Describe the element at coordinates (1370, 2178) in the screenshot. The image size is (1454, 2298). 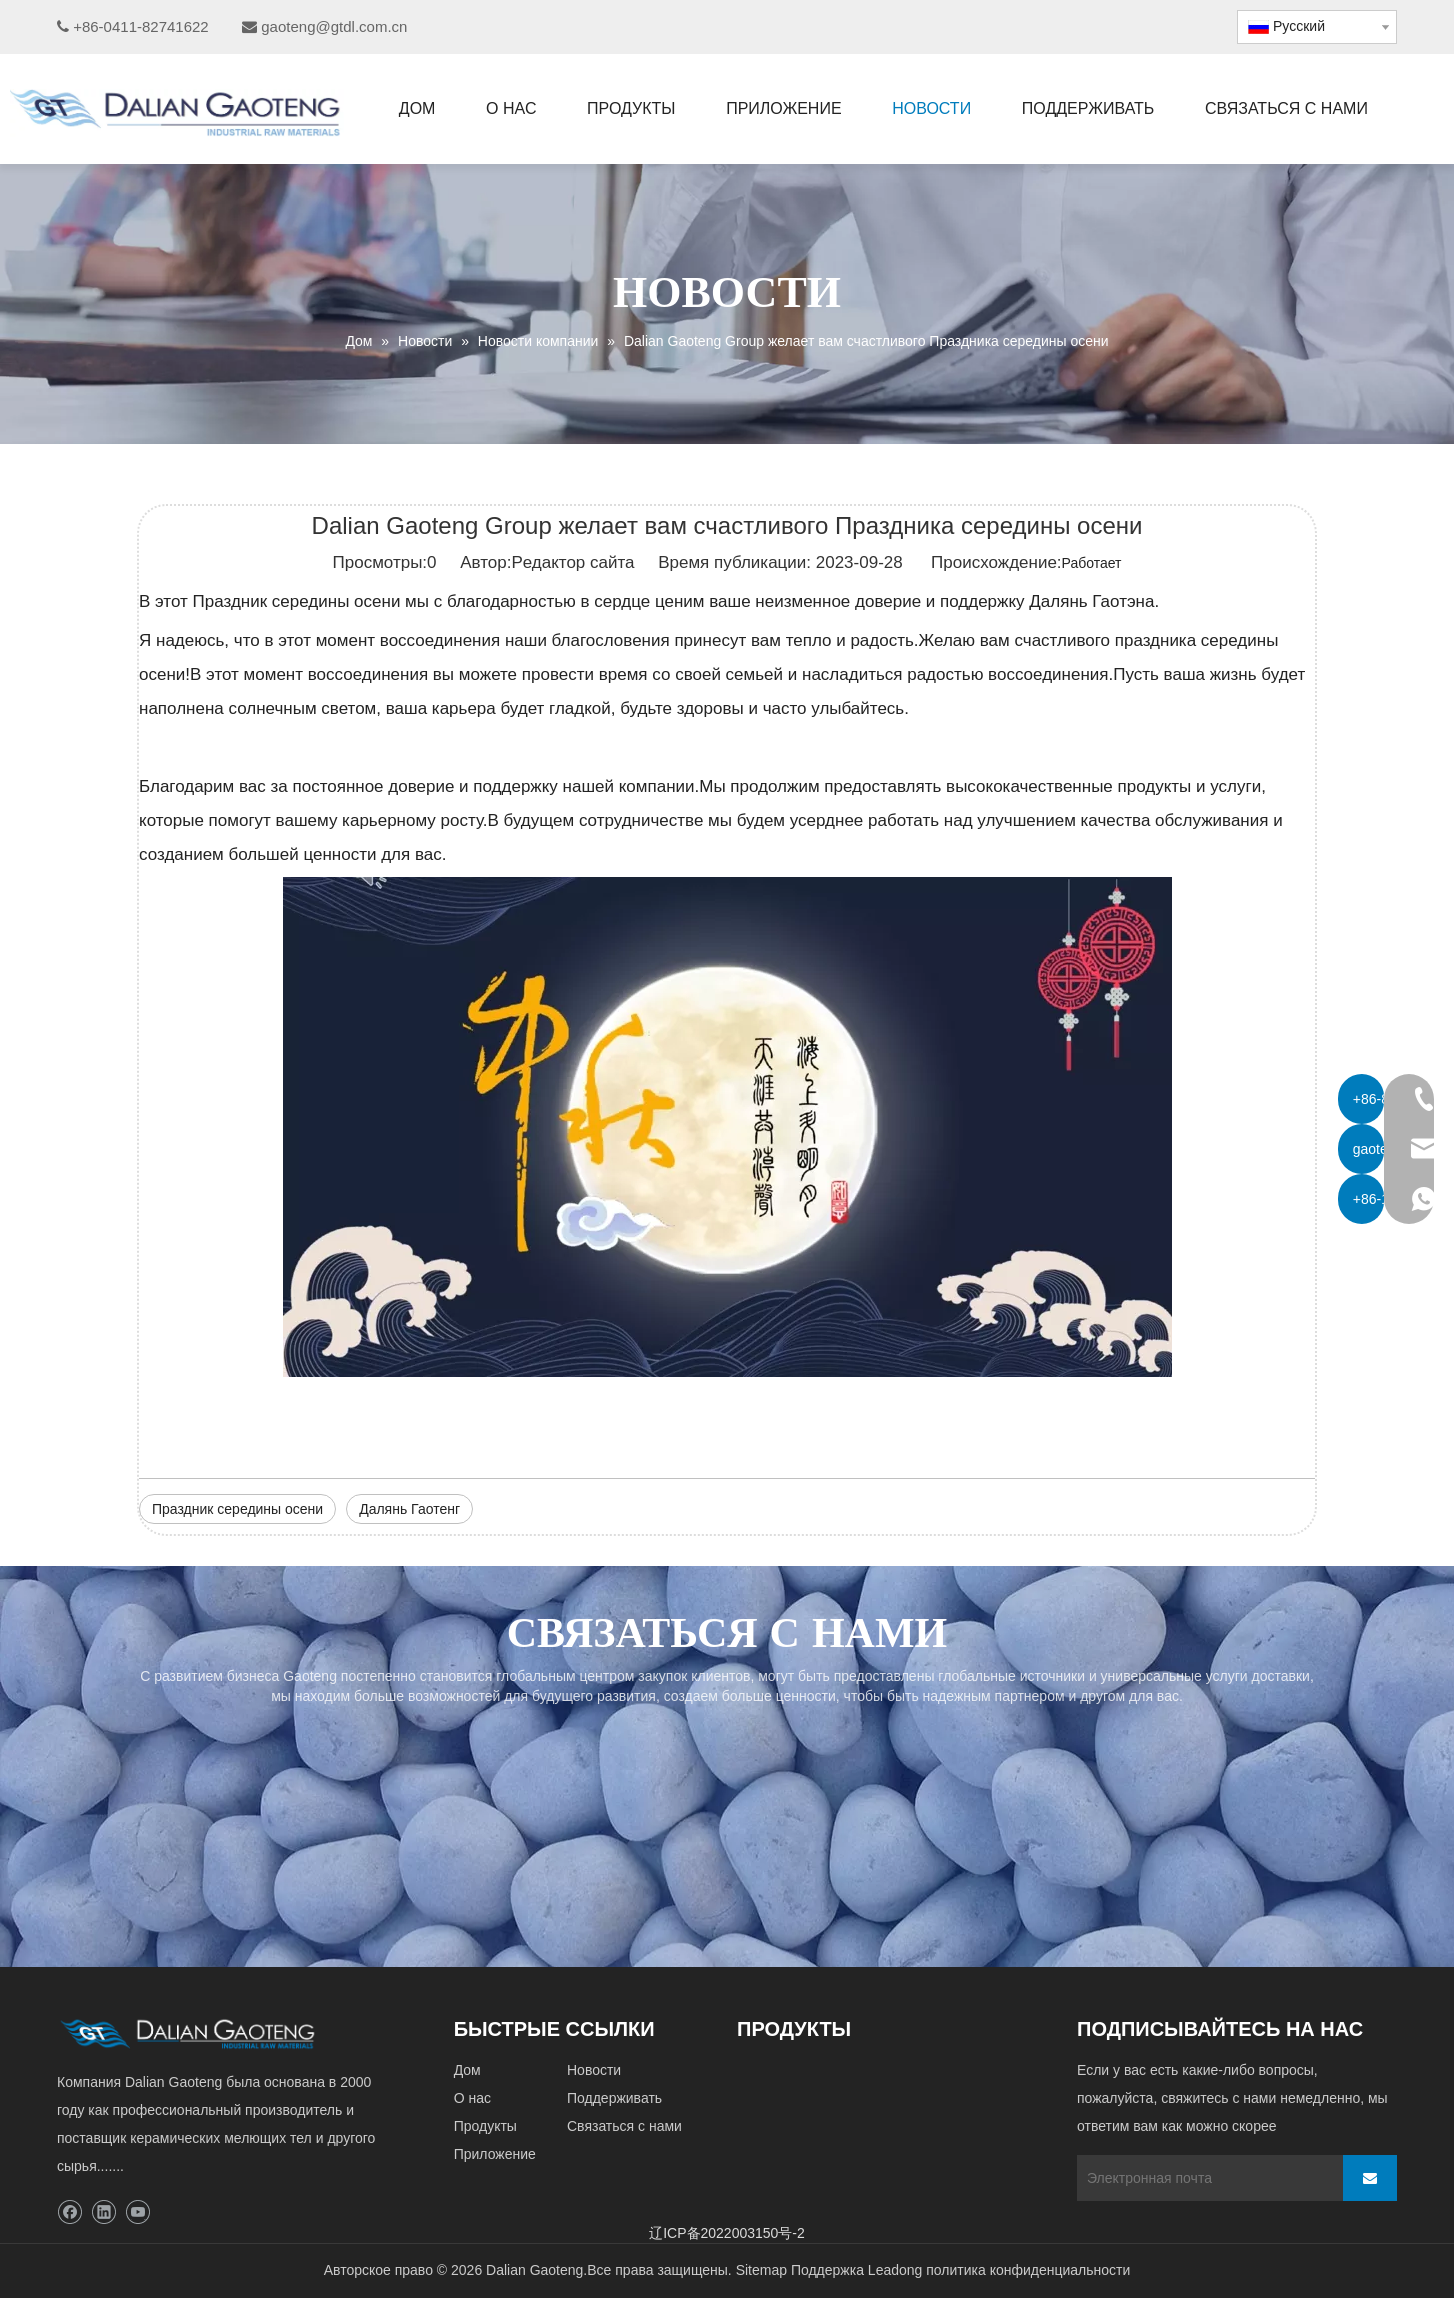
I see `[подписка]` at that location.